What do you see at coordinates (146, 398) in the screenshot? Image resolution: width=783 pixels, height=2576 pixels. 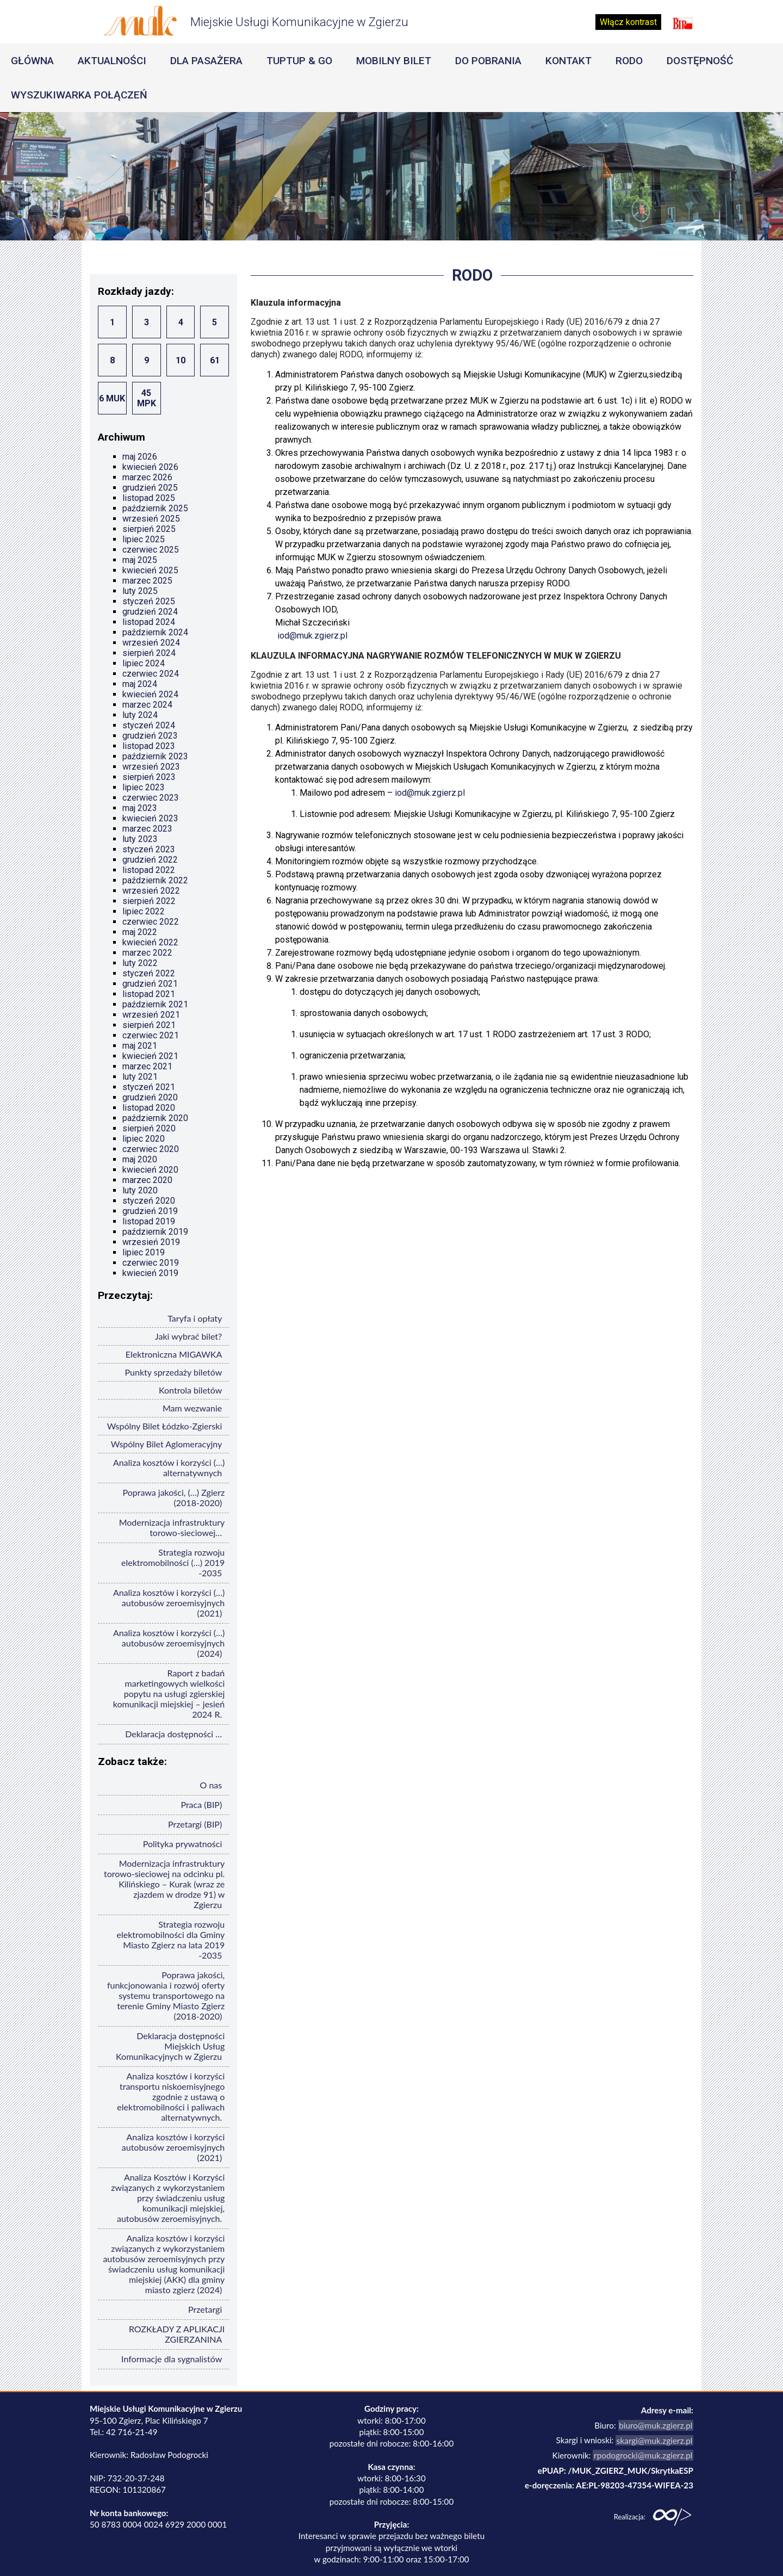 I see `45 MPK` at bounding box center [146, 398].